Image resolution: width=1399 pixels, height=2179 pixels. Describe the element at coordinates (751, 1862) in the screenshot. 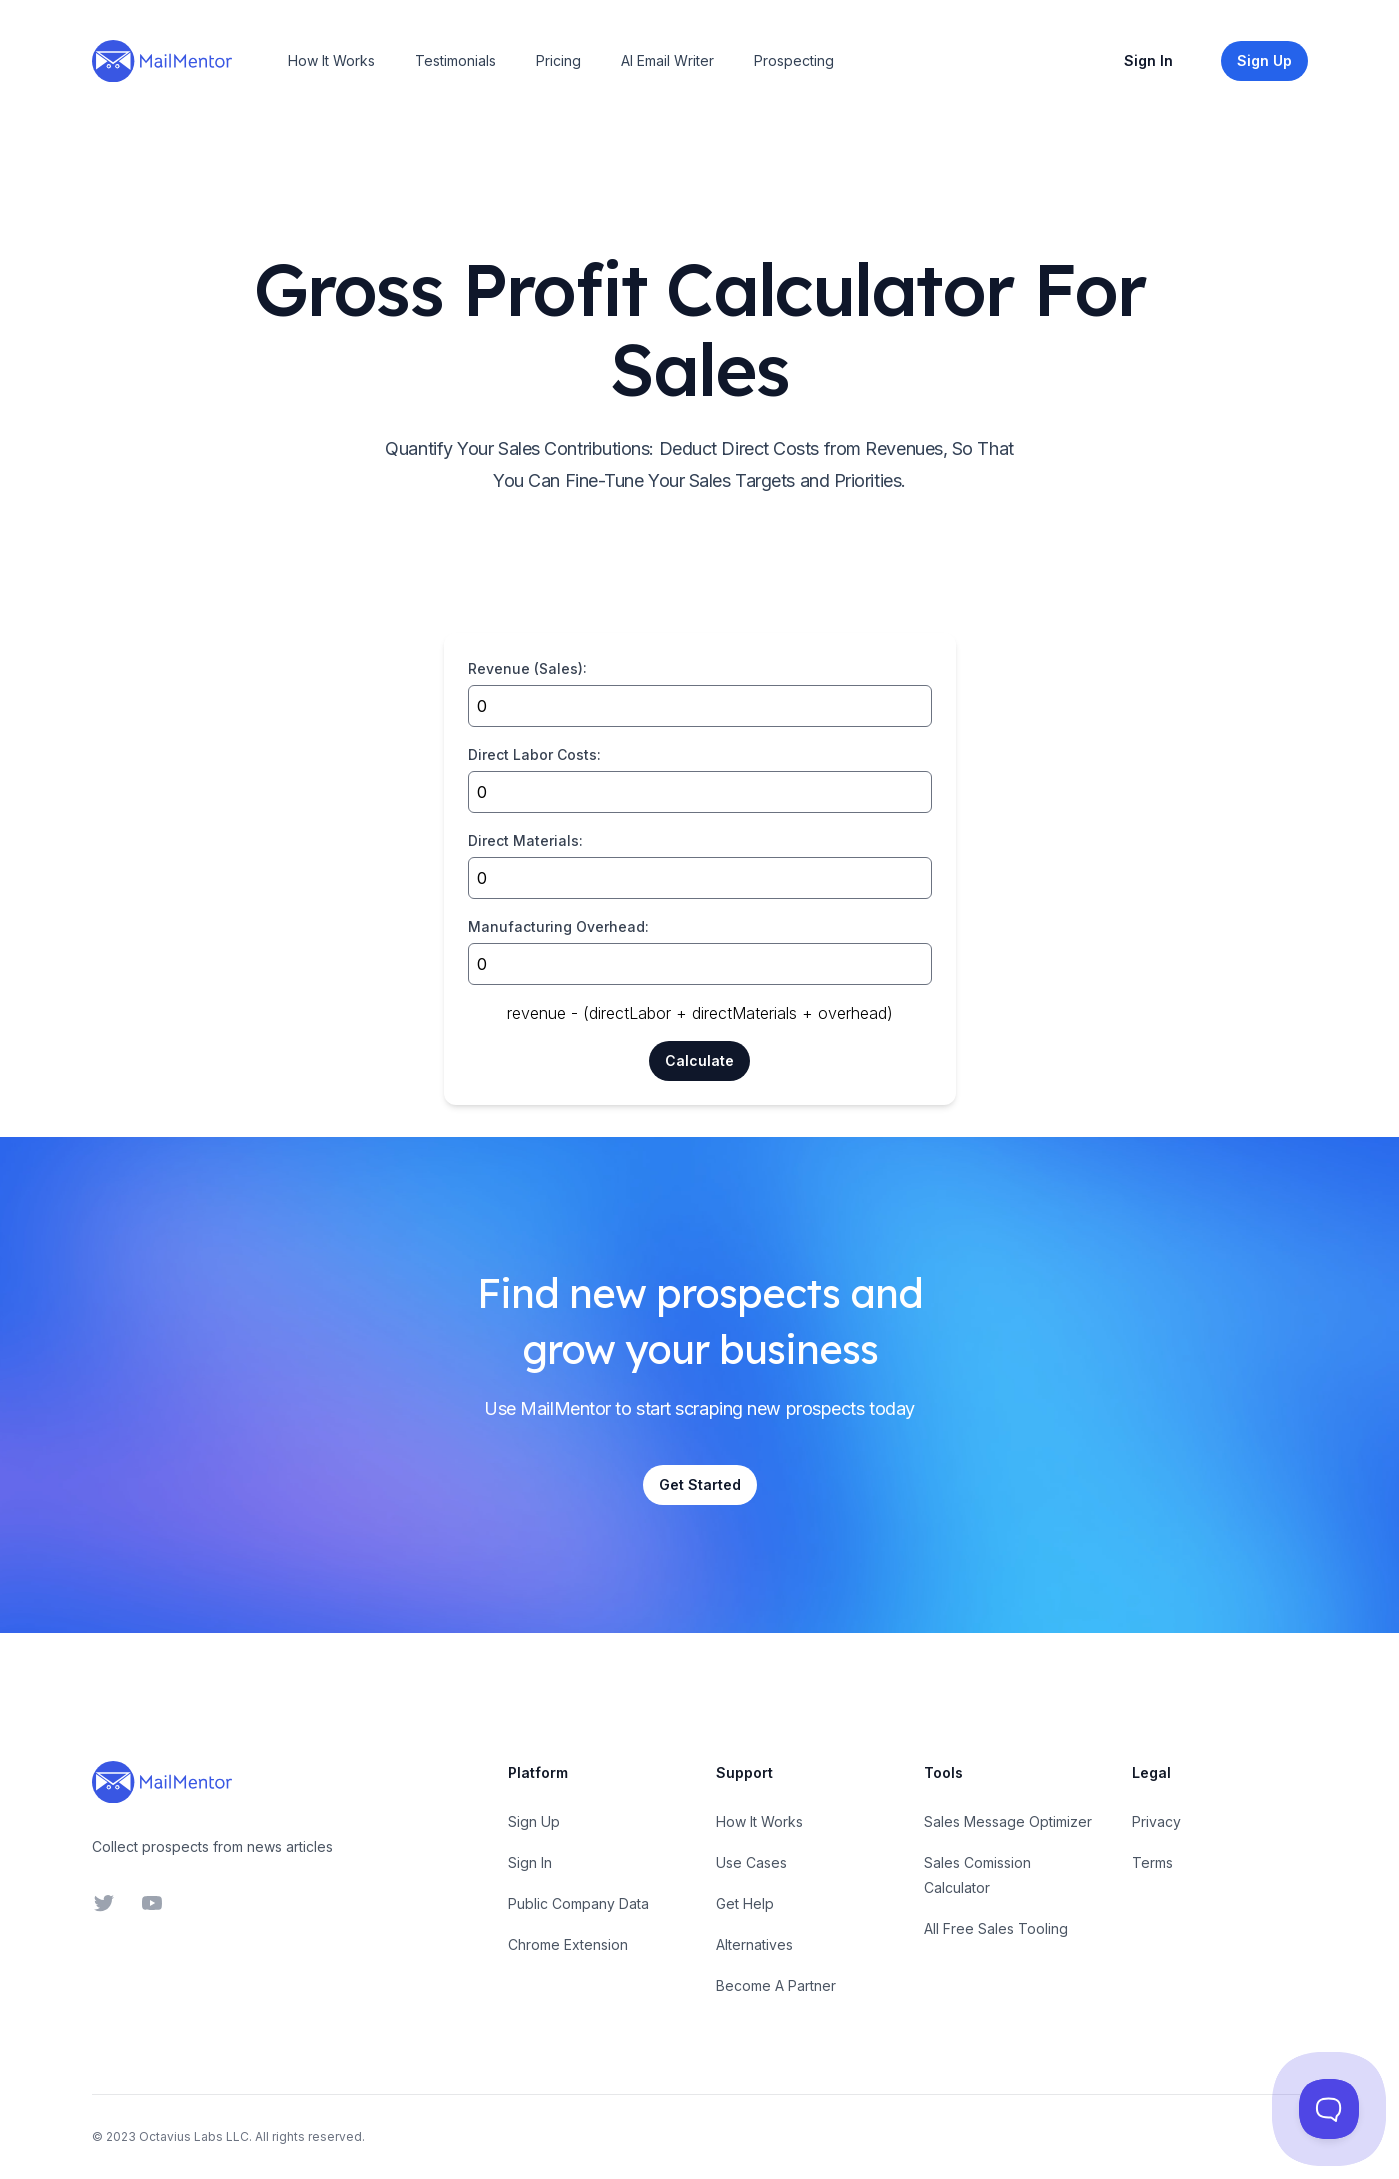

I see `Use Cases` at that location.